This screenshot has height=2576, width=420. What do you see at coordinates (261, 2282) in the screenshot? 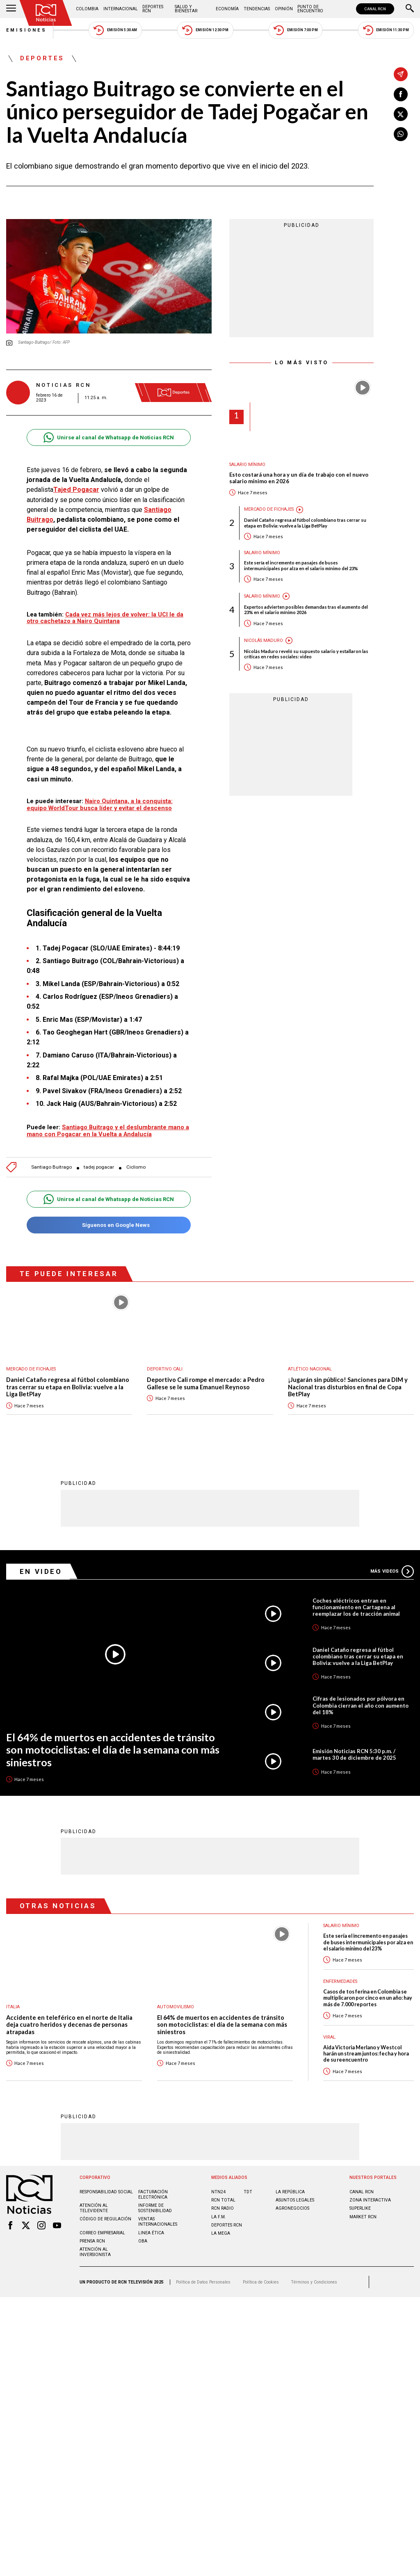
I see `Política de Cookies` at bounding box center [261, 2282].